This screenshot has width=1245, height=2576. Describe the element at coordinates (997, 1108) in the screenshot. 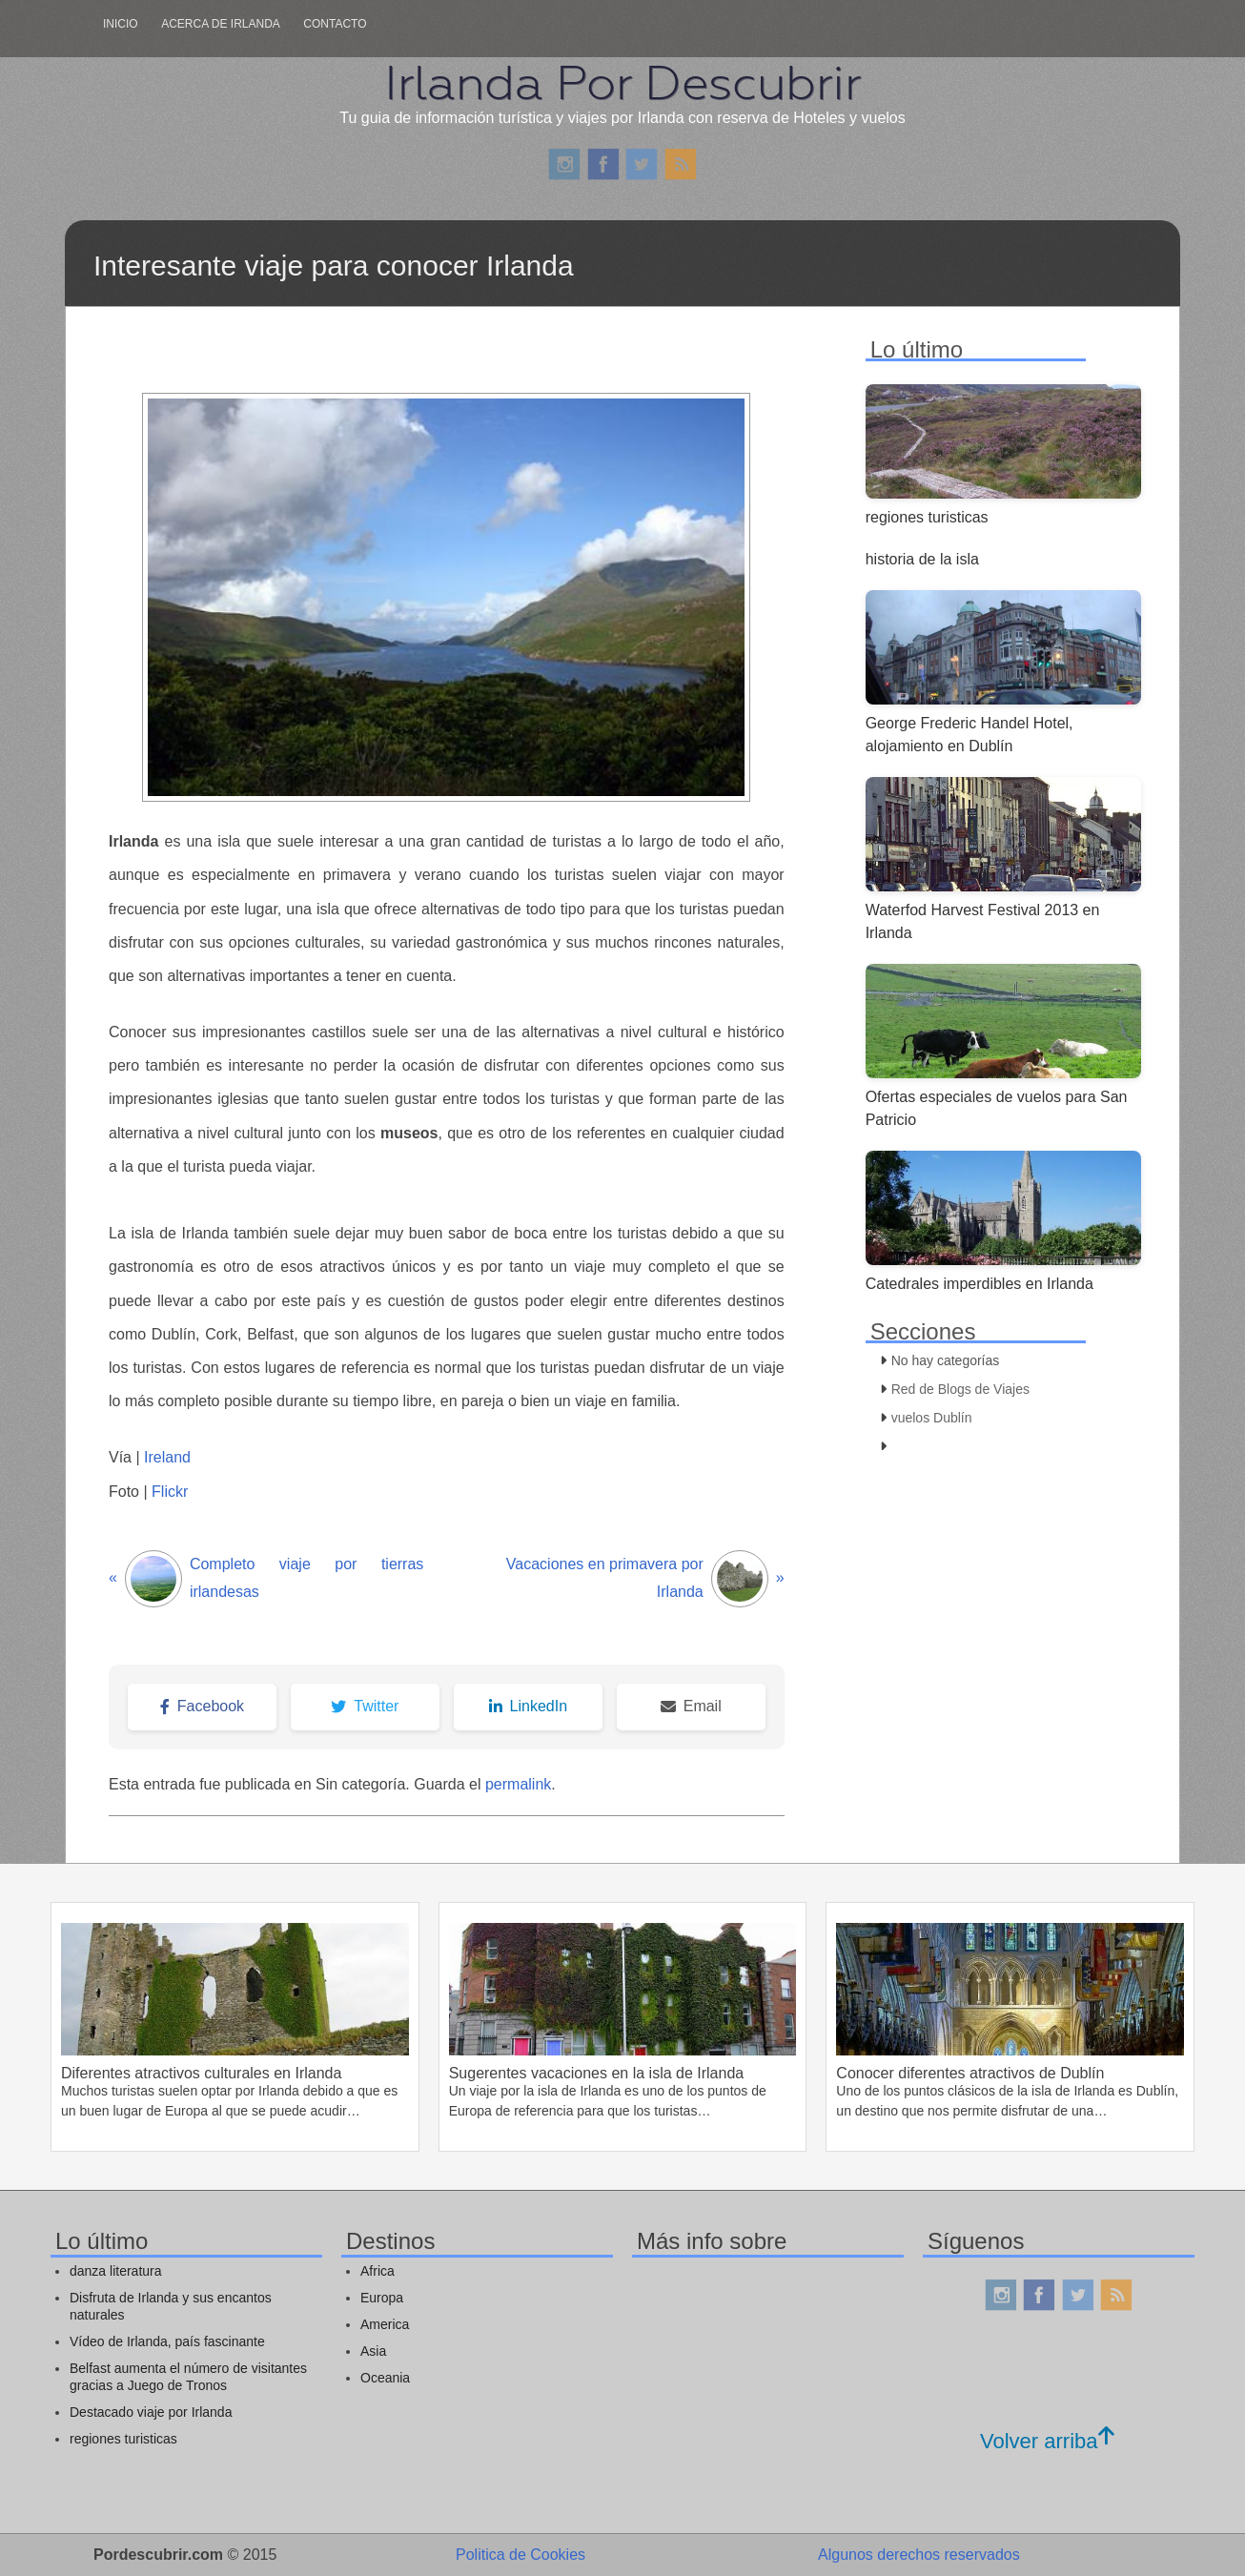

I see `Ofertas especiales de vuelos para San Patricio` at that location.